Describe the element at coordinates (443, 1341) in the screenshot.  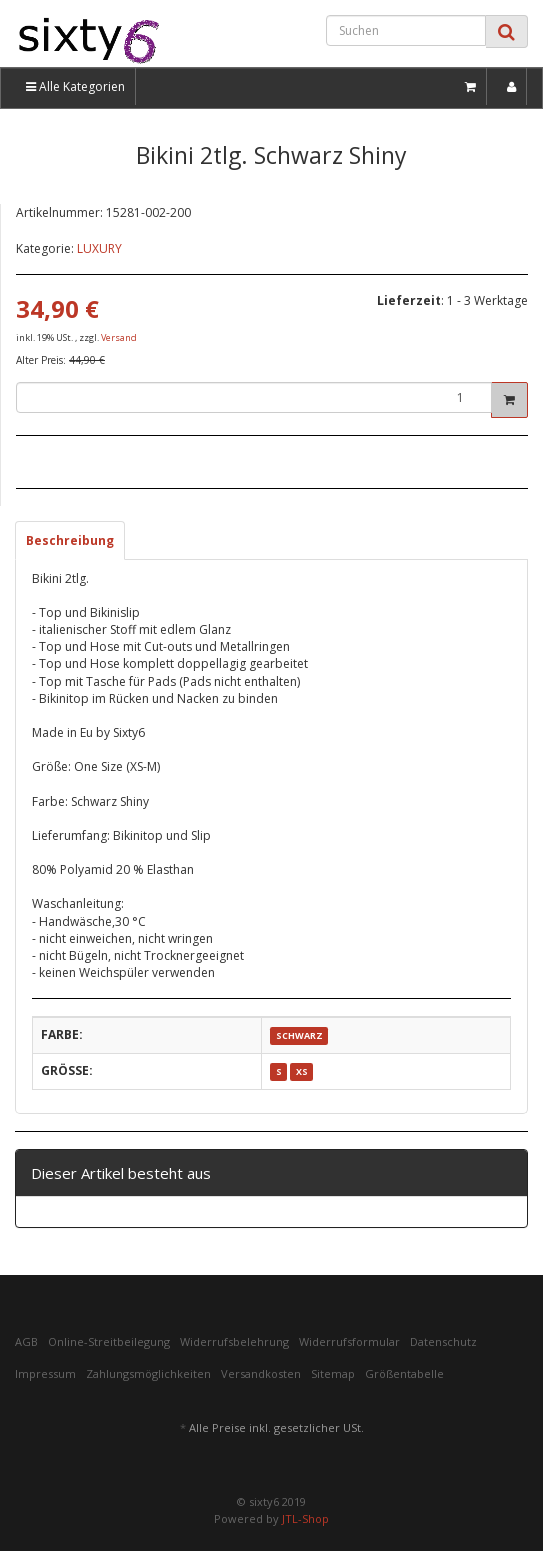
I see `Datenschutz` at that location.